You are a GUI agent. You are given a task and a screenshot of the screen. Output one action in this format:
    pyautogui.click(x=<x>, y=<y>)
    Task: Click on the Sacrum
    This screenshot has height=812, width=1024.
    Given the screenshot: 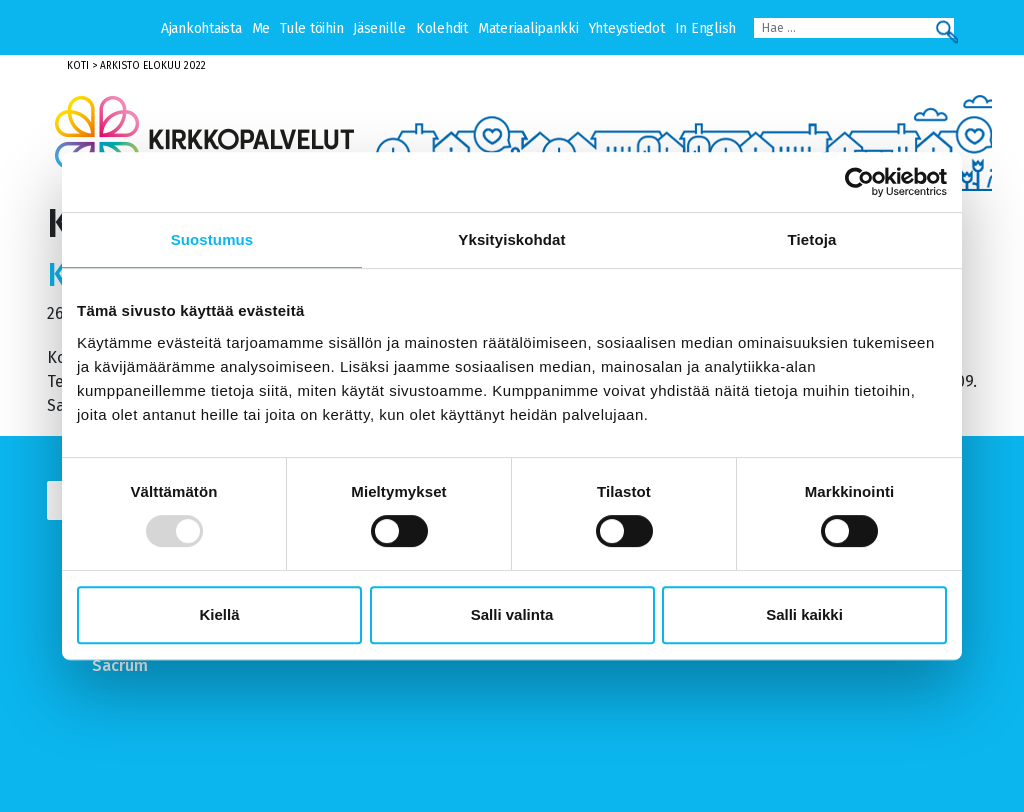 What is the action you would take?
    pyautogui.click(x=120, y=665)
    